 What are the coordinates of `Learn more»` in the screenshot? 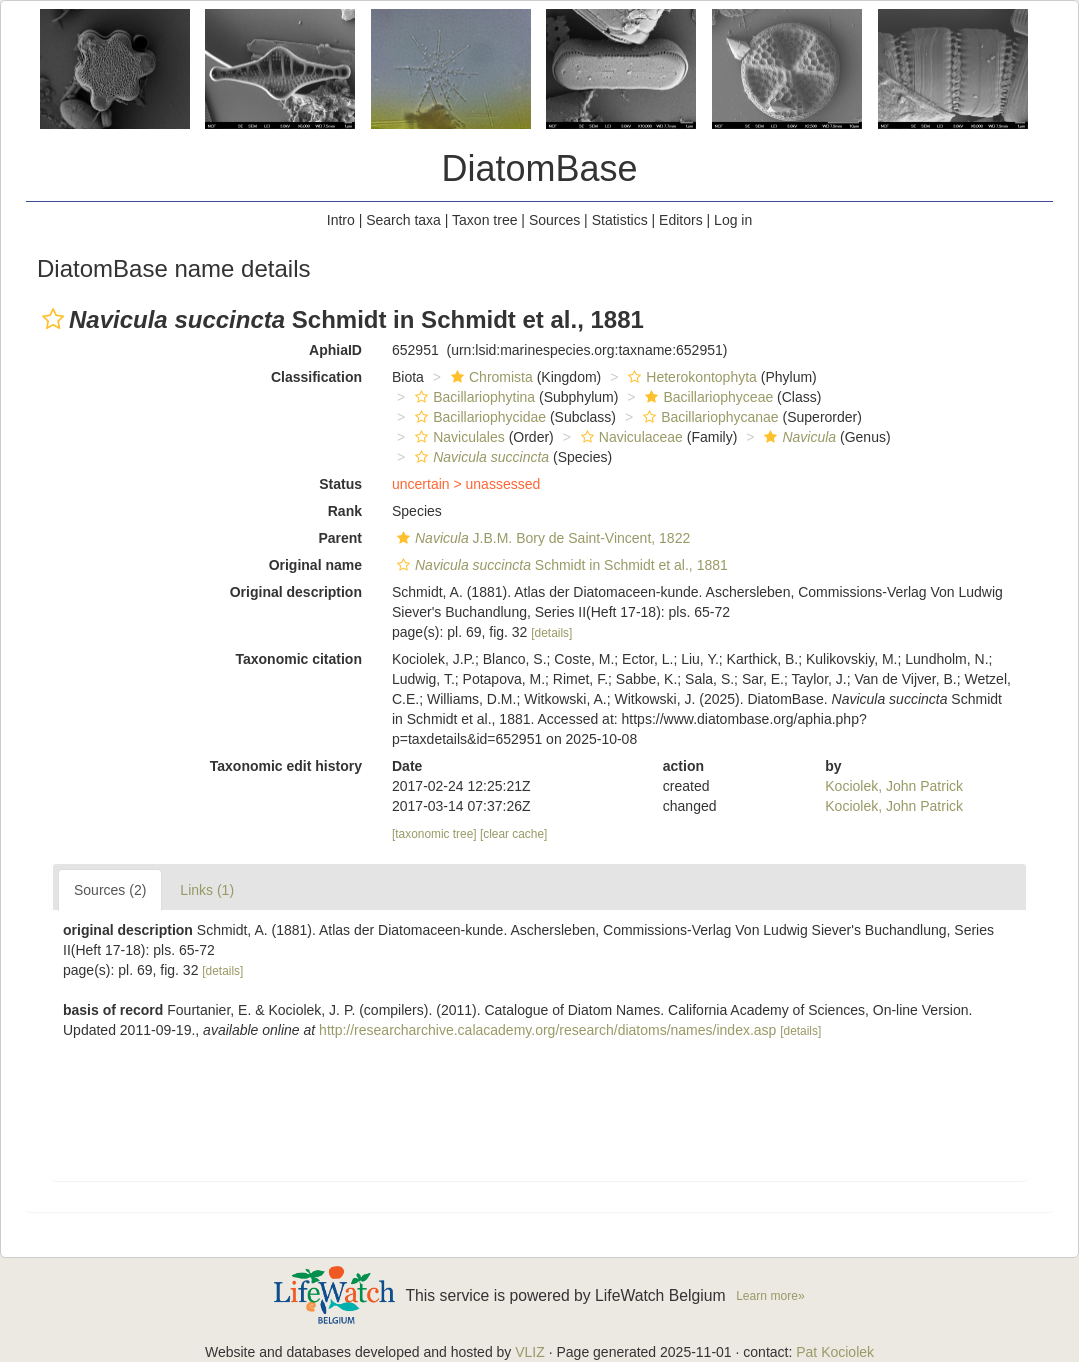 It's located at (770, 1296).